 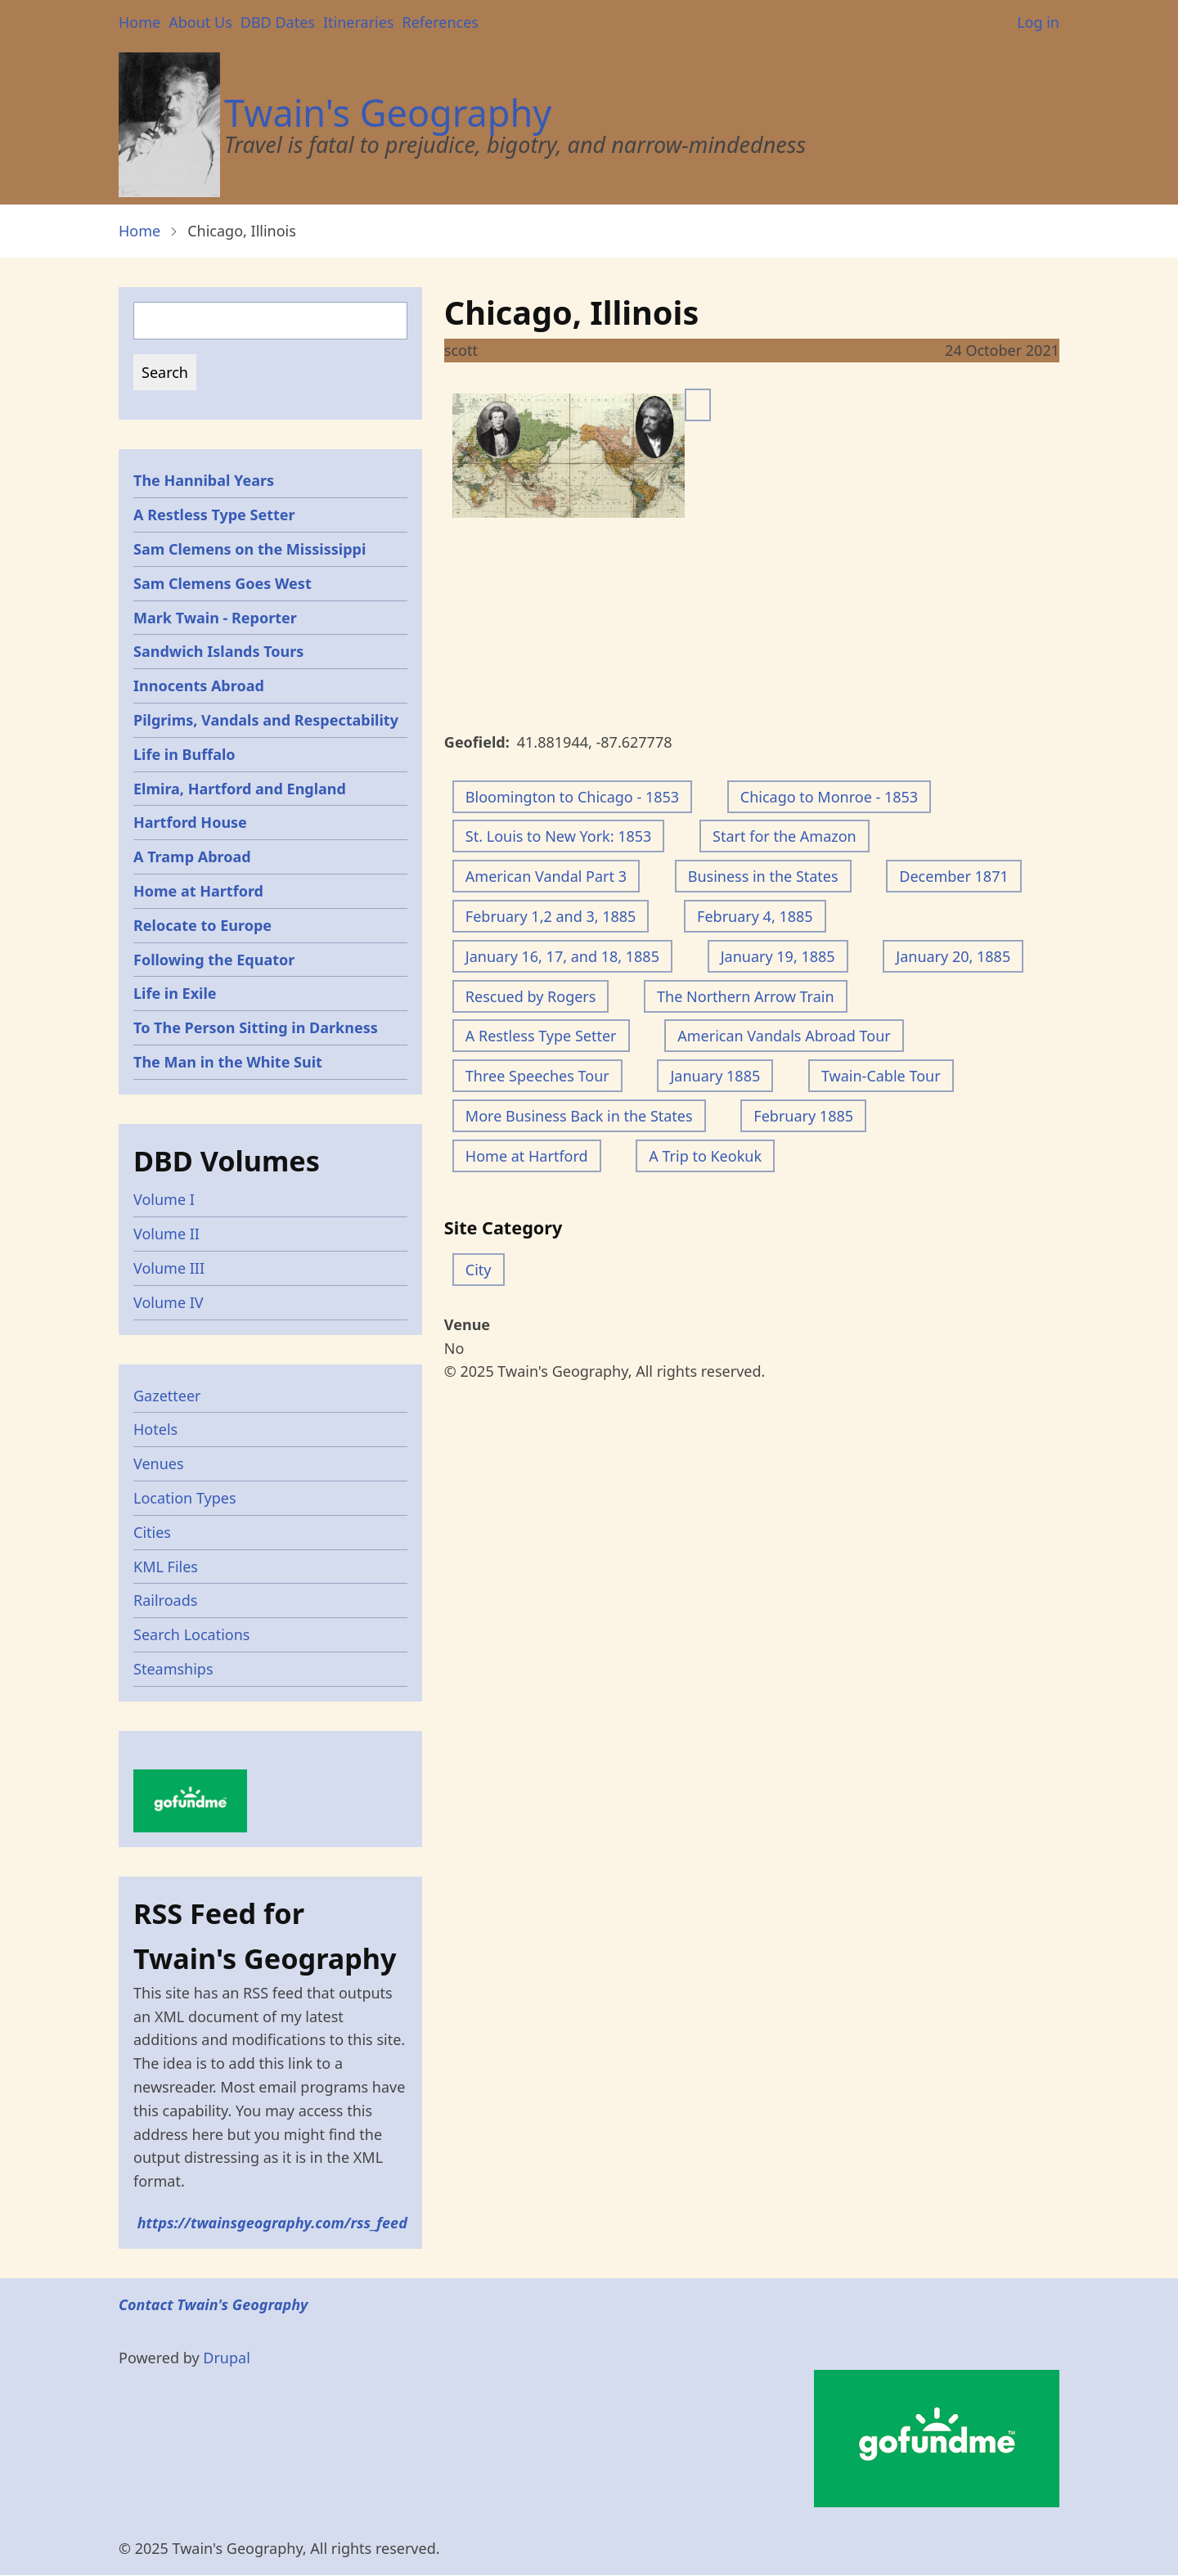 What do you see at coordinates (953, 876) in the screenshot?
I see `December 1871` at bounding box center [953, 876].